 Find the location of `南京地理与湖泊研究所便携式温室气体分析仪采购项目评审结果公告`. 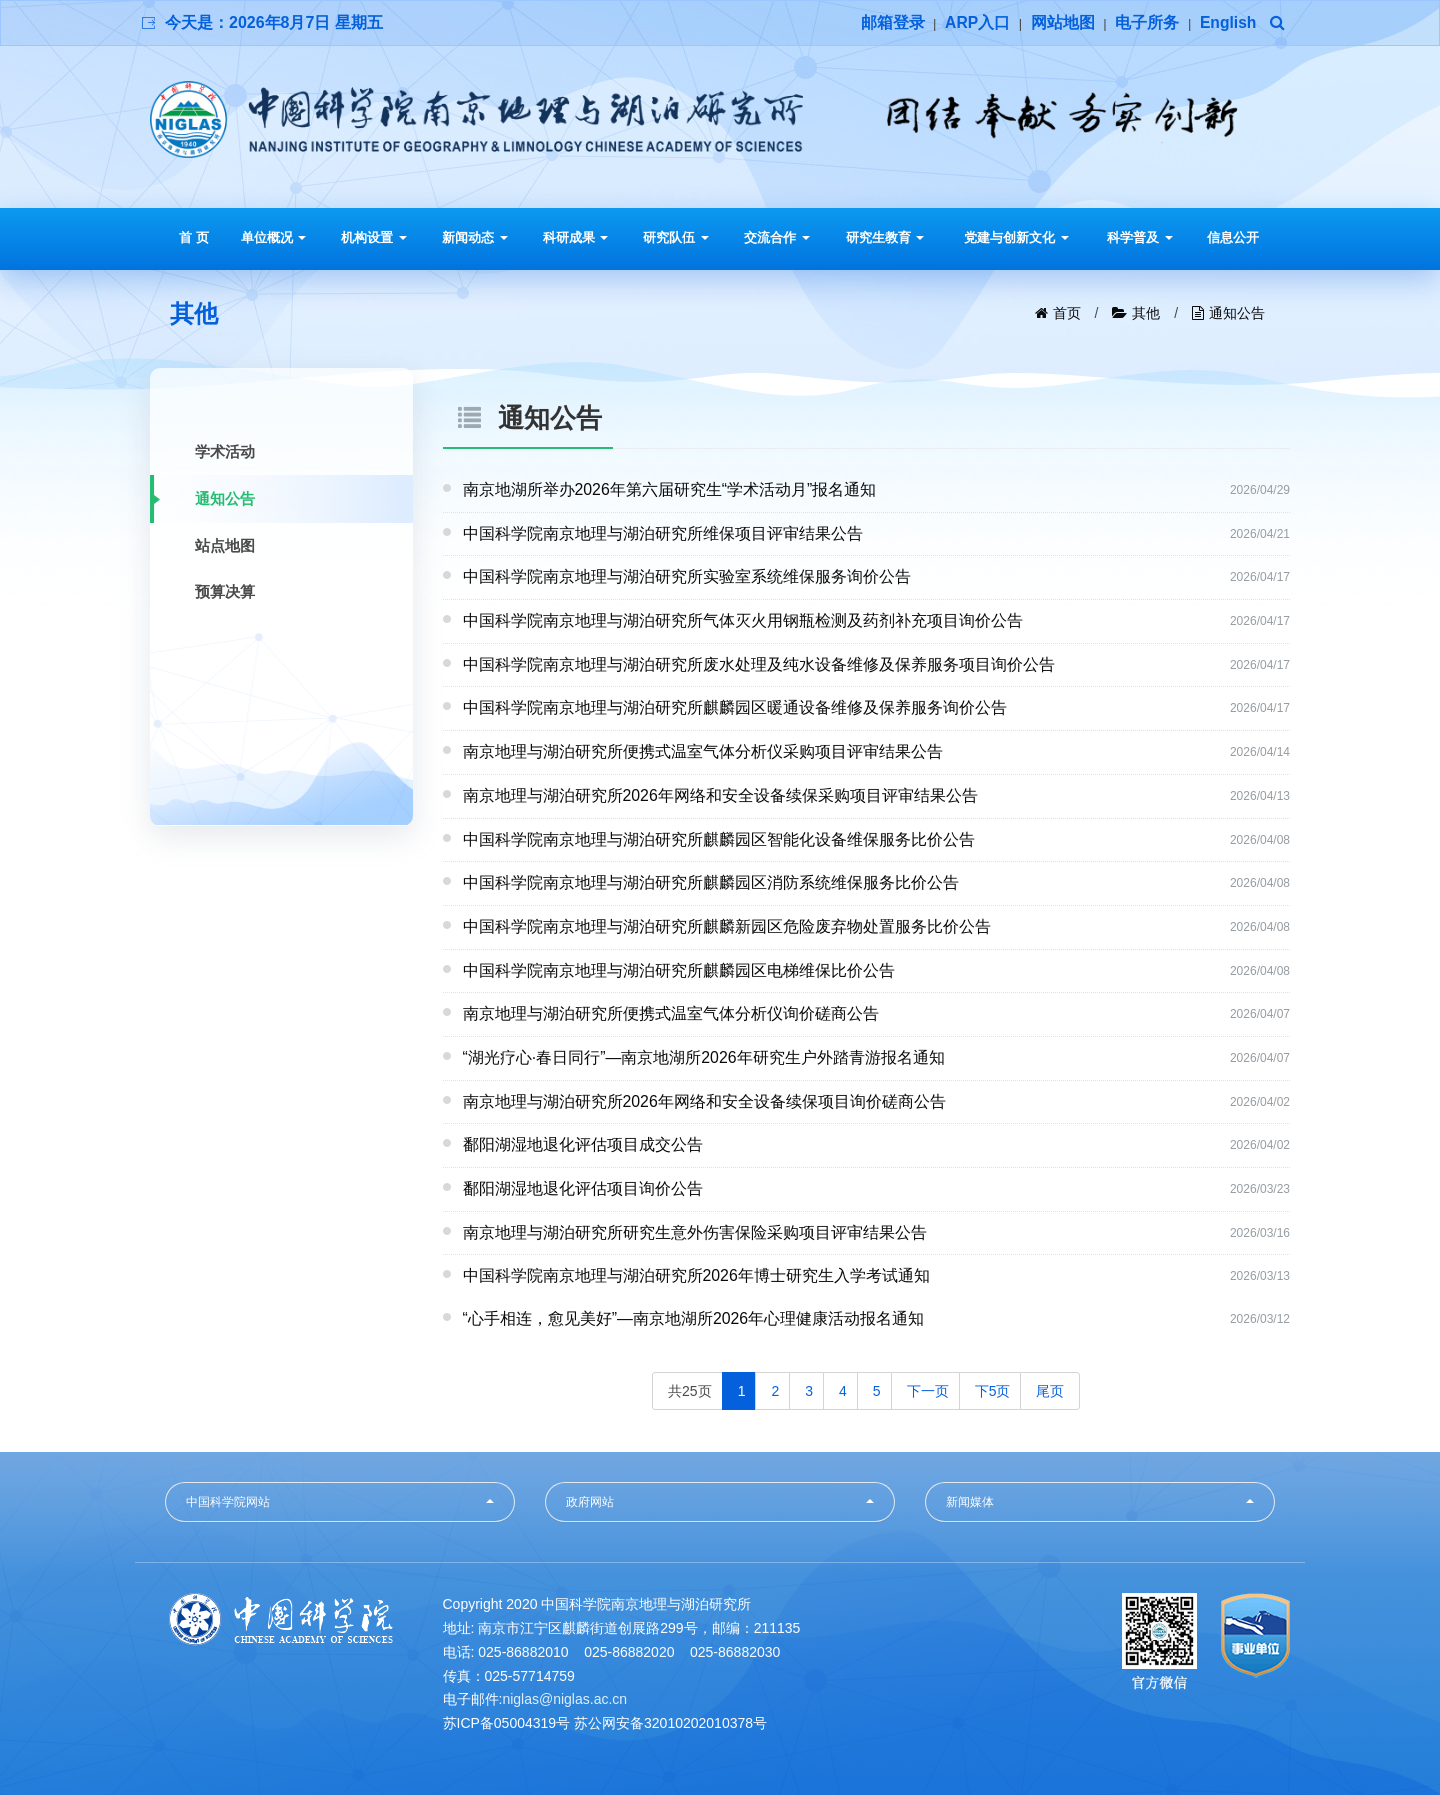

南京地理与湖泊研究所便携式温室气体分析仪采购项目评审结果公告 is located at coordinates (703, 751).